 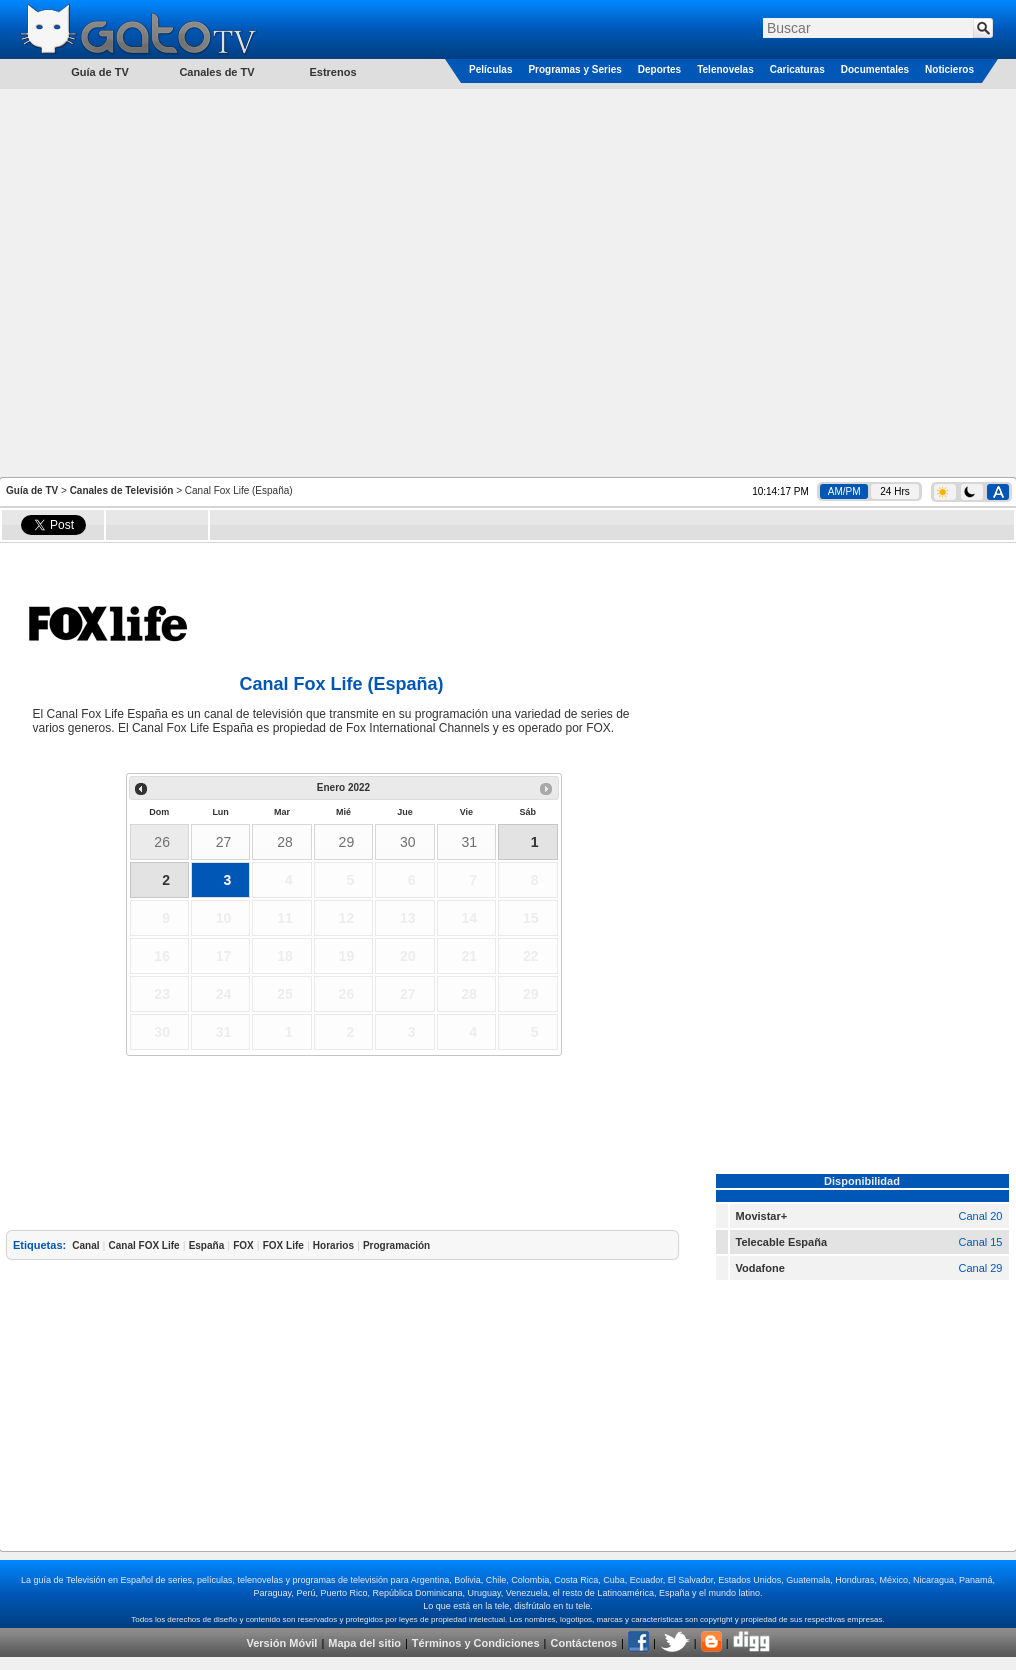 What do you see at coordinates (216, 72) in the screenshot?
I see `Canales de TV` at bounding box center [216, 72].